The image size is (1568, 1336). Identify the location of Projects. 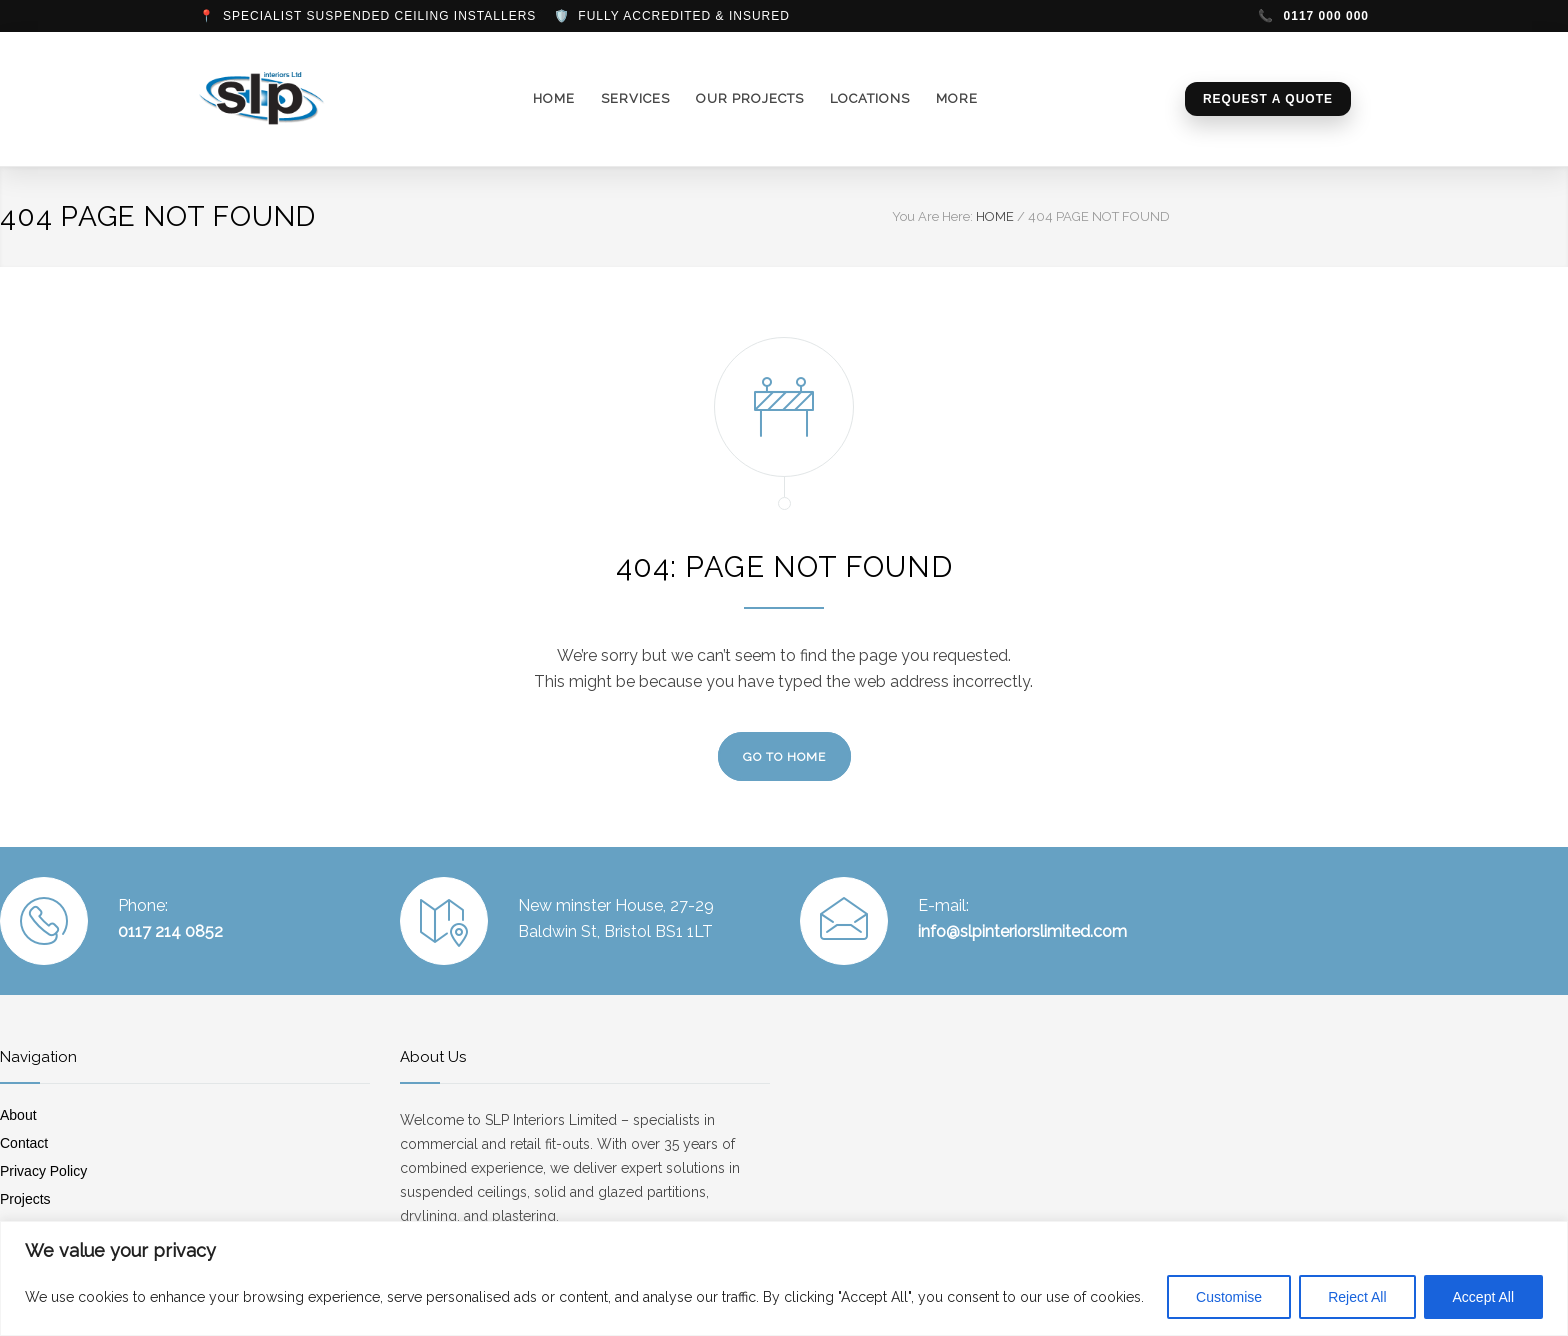
(25, 1199).